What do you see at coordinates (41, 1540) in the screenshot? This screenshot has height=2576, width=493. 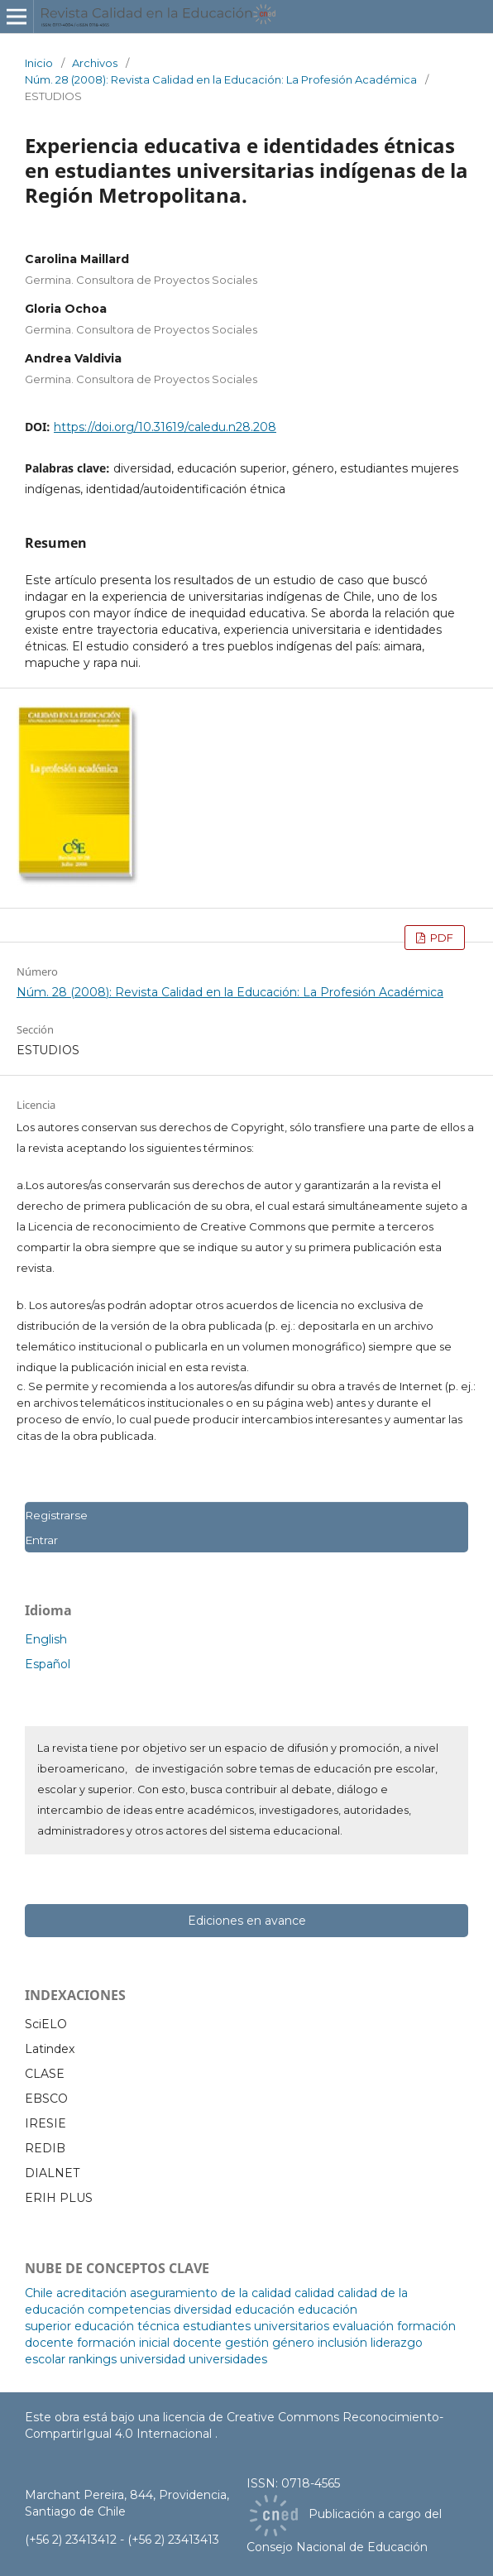 I see `Entrar` at bounding box center [41, 1540].